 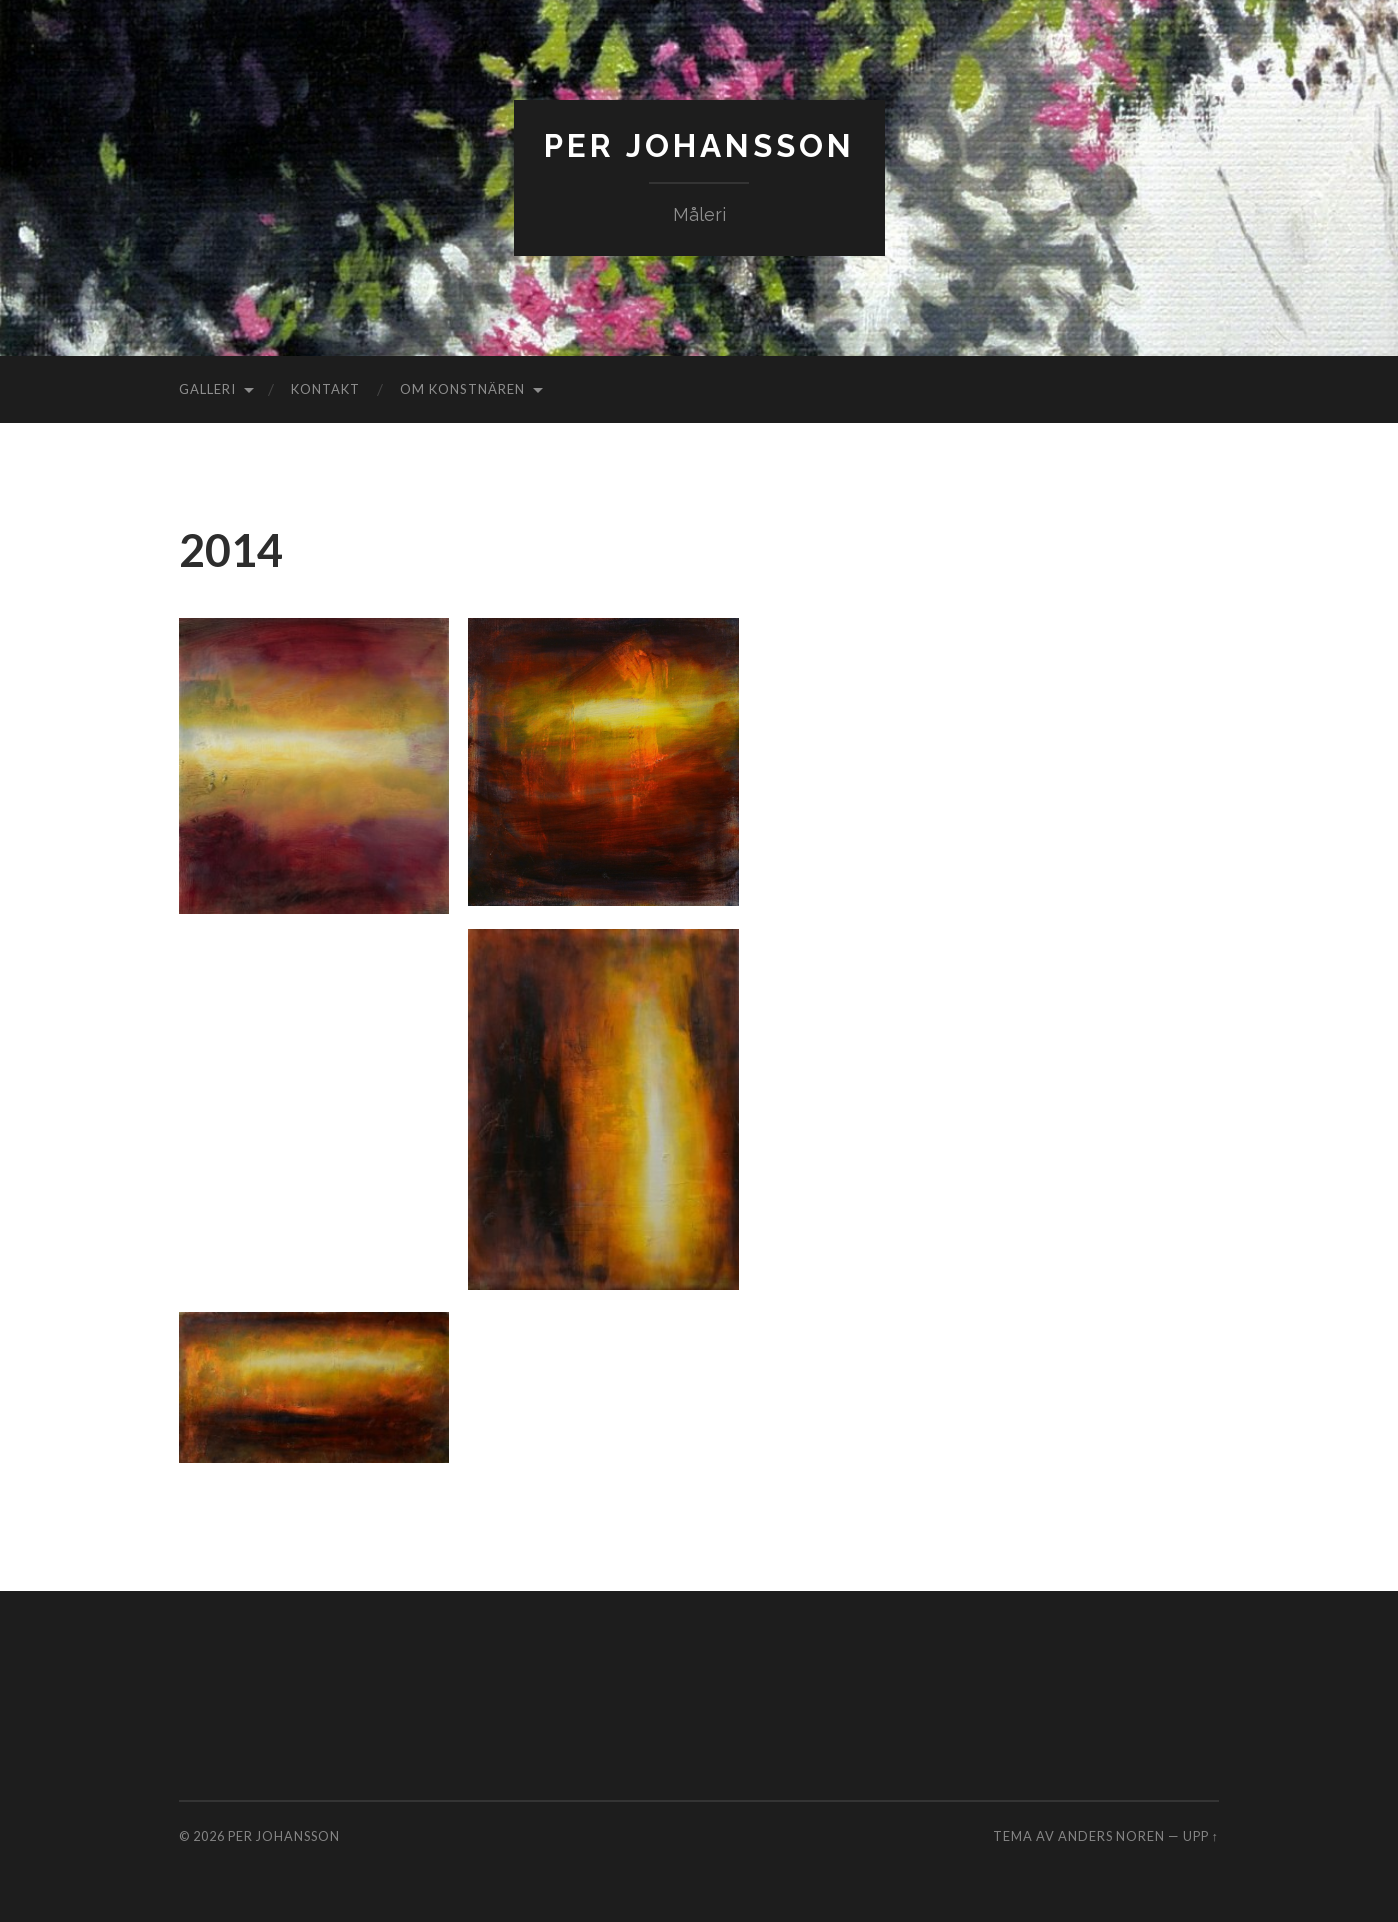 What do you see at coordinates (1201, 1836) in the screenshot?
I see `Upp ↑` at bounding box center [1201, 1836].